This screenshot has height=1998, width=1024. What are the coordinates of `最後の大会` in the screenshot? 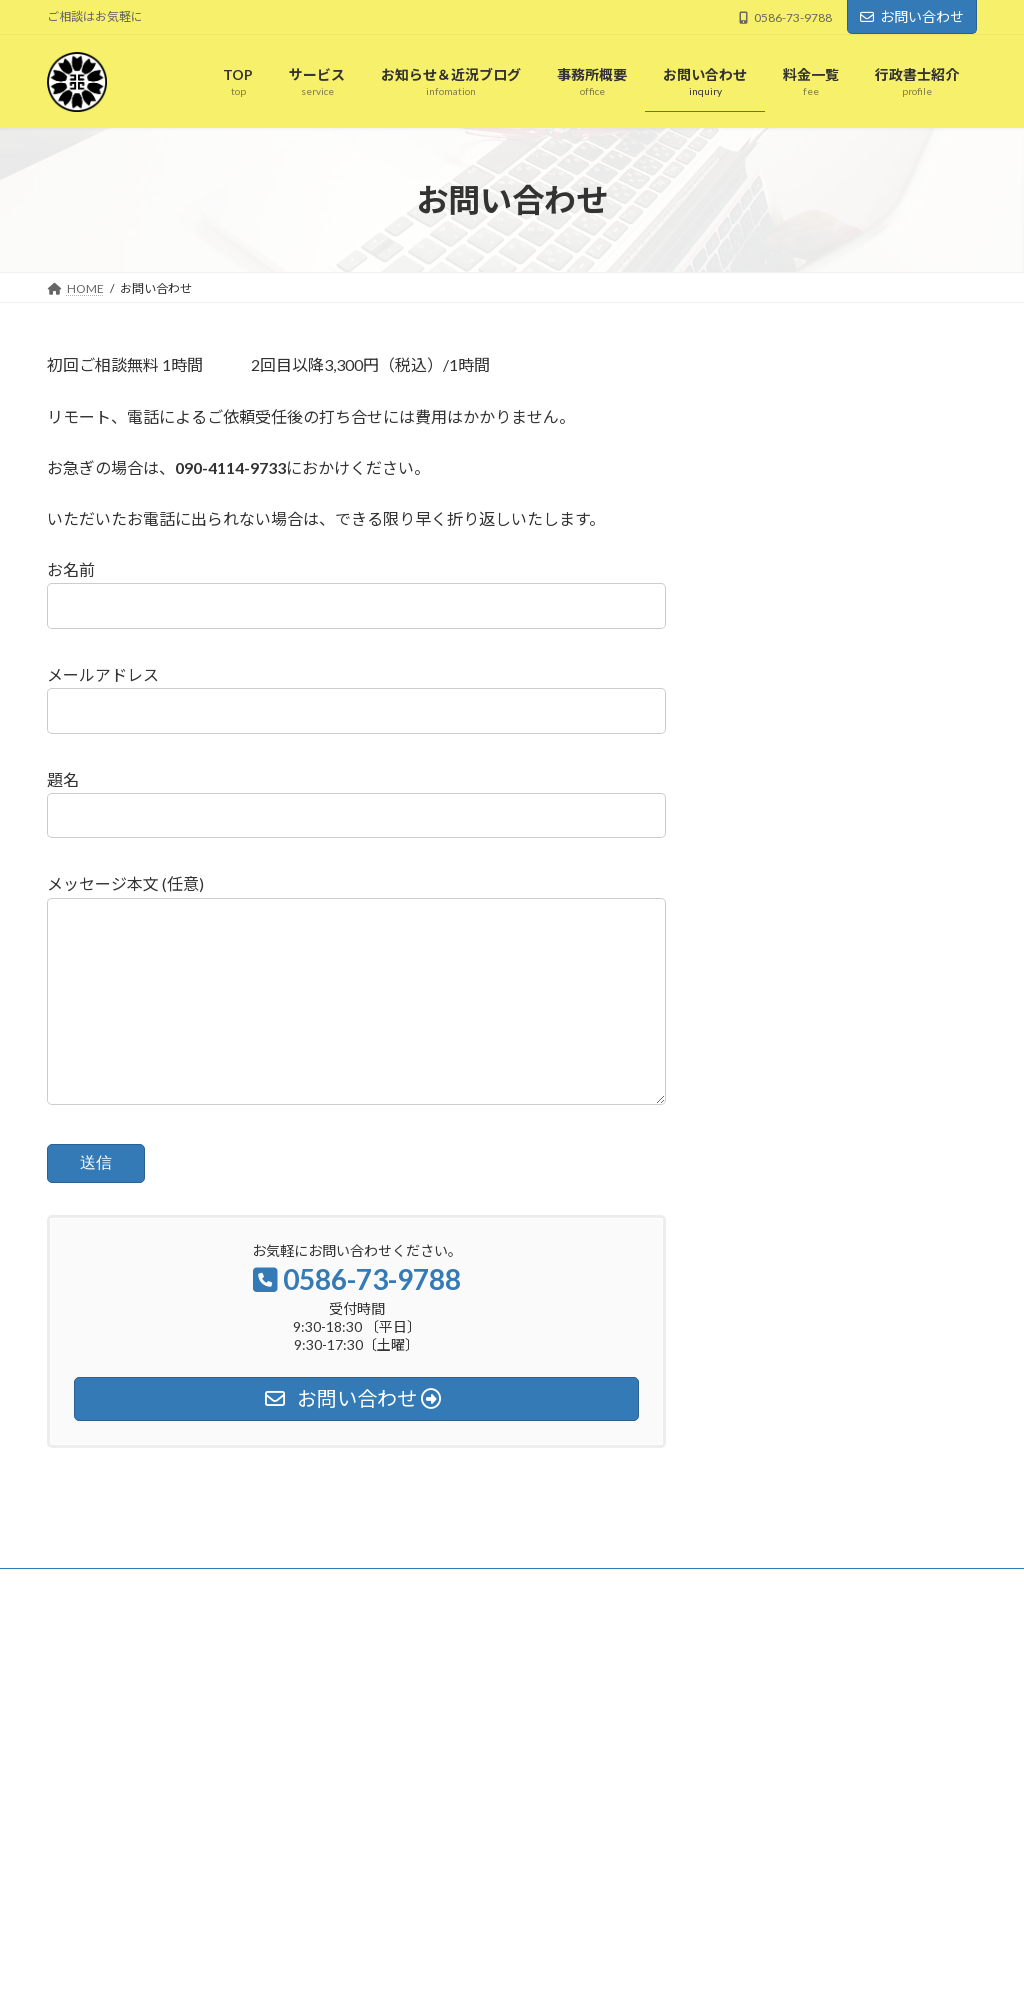 It's located at (735, 1820).